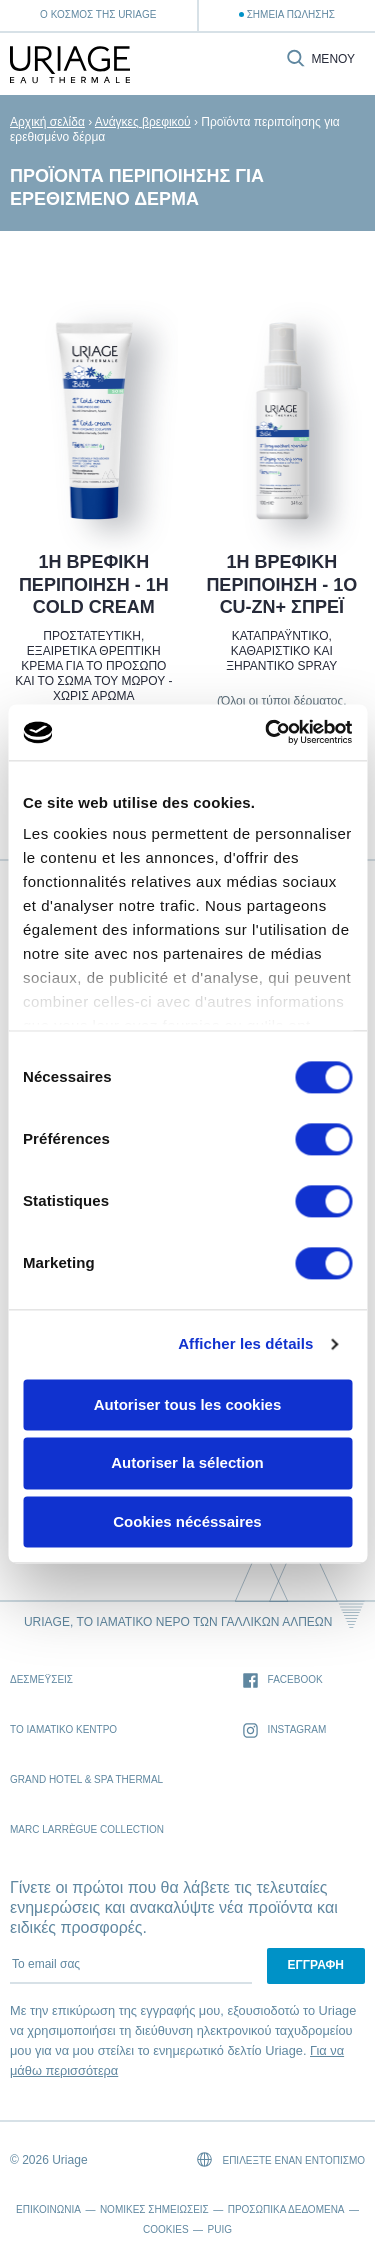 This screenshot has height=2268, width=375. I want to click on Προσωπικά δεδομένα, so click(286, 2209).